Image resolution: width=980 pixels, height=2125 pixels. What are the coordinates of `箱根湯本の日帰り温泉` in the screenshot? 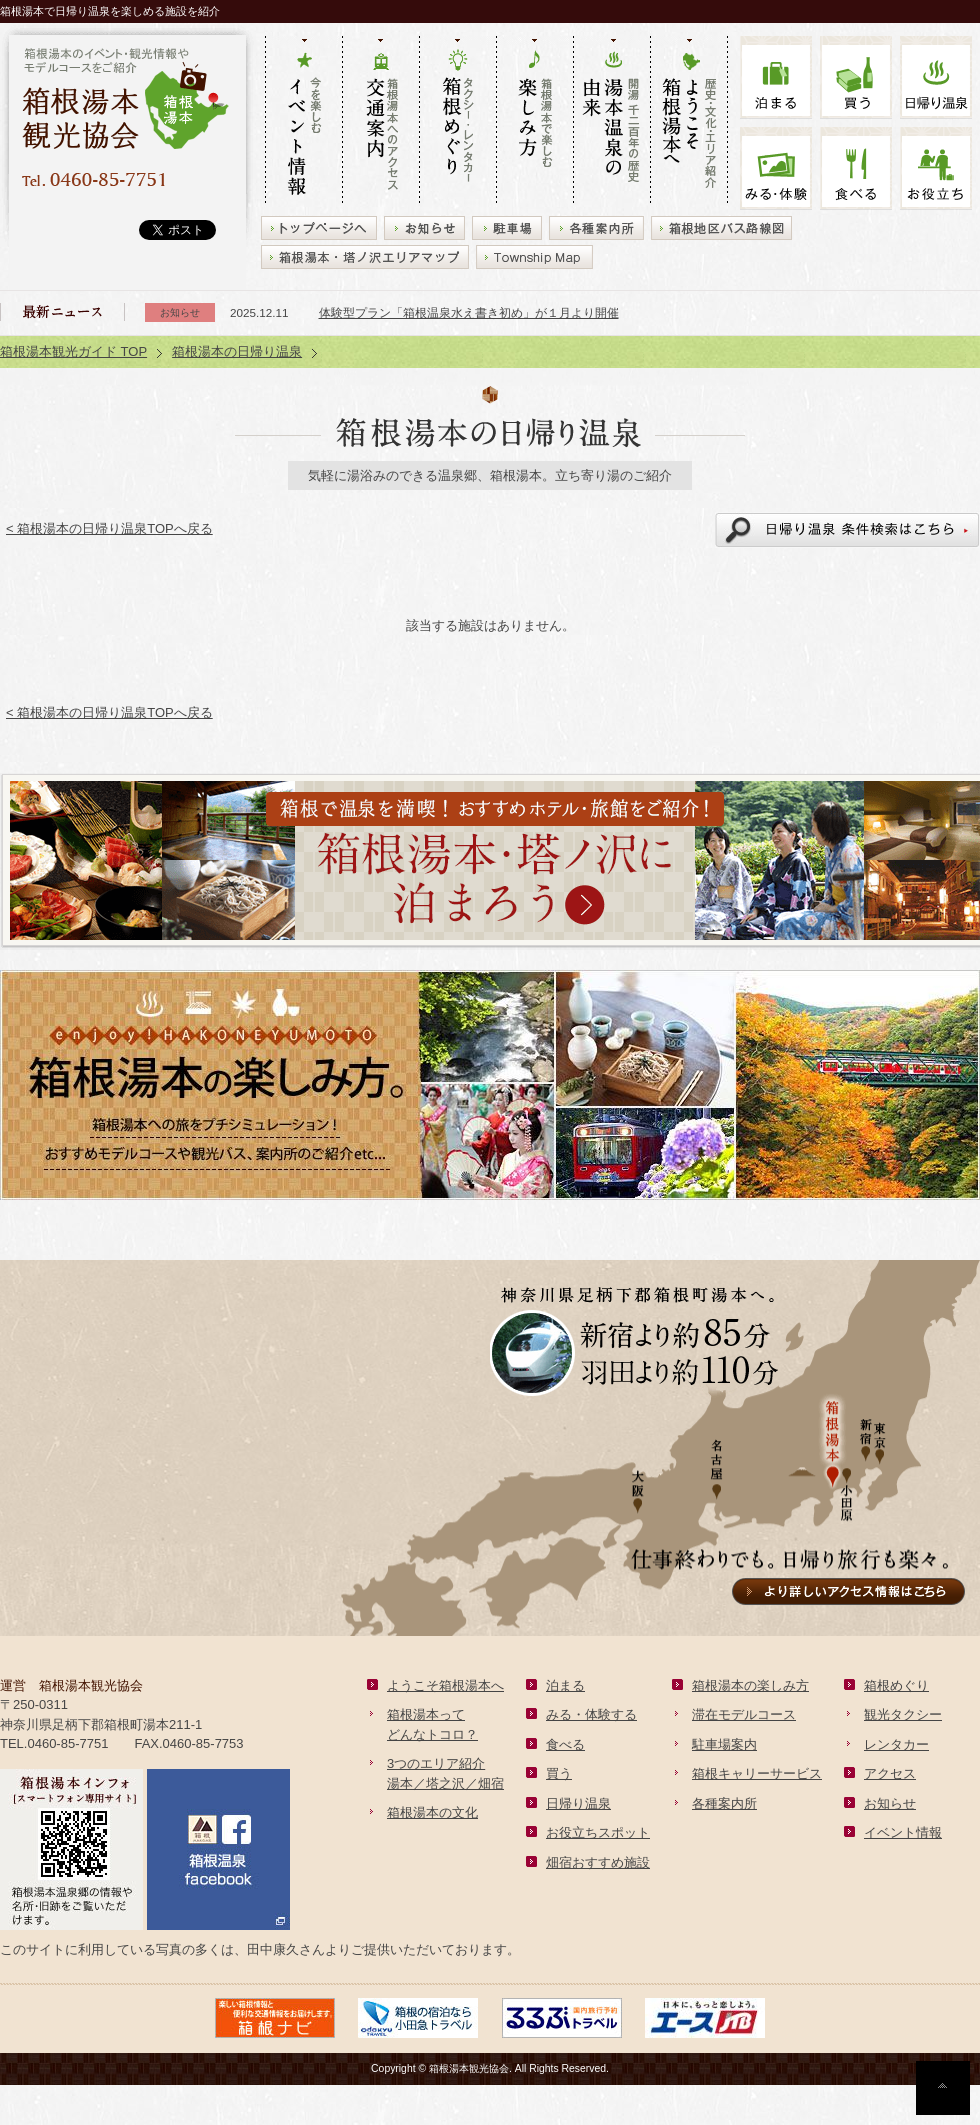 It's located at (237, 351).